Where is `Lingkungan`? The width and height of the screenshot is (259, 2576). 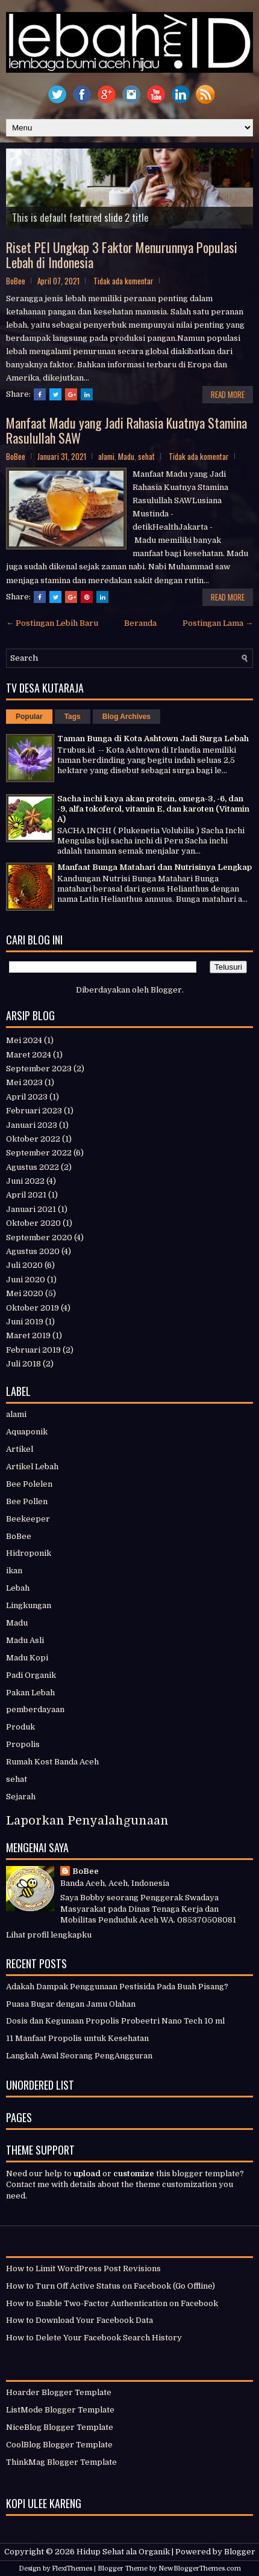 Lingkungan is located at coordinates (28, 1605).